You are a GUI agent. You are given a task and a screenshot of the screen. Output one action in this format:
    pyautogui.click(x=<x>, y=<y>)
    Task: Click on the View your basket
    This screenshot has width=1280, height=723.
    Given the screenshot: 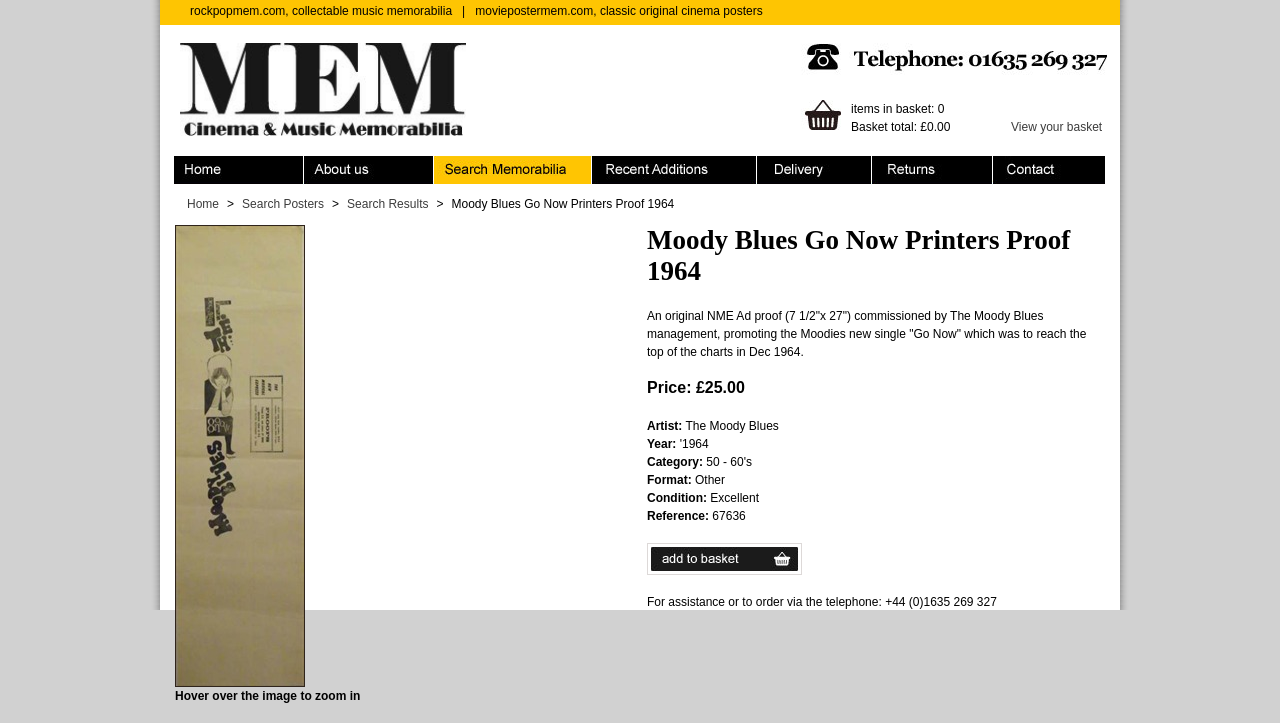 What is the action you would take?
    pyautogui.click(x=1056, y=127)
    